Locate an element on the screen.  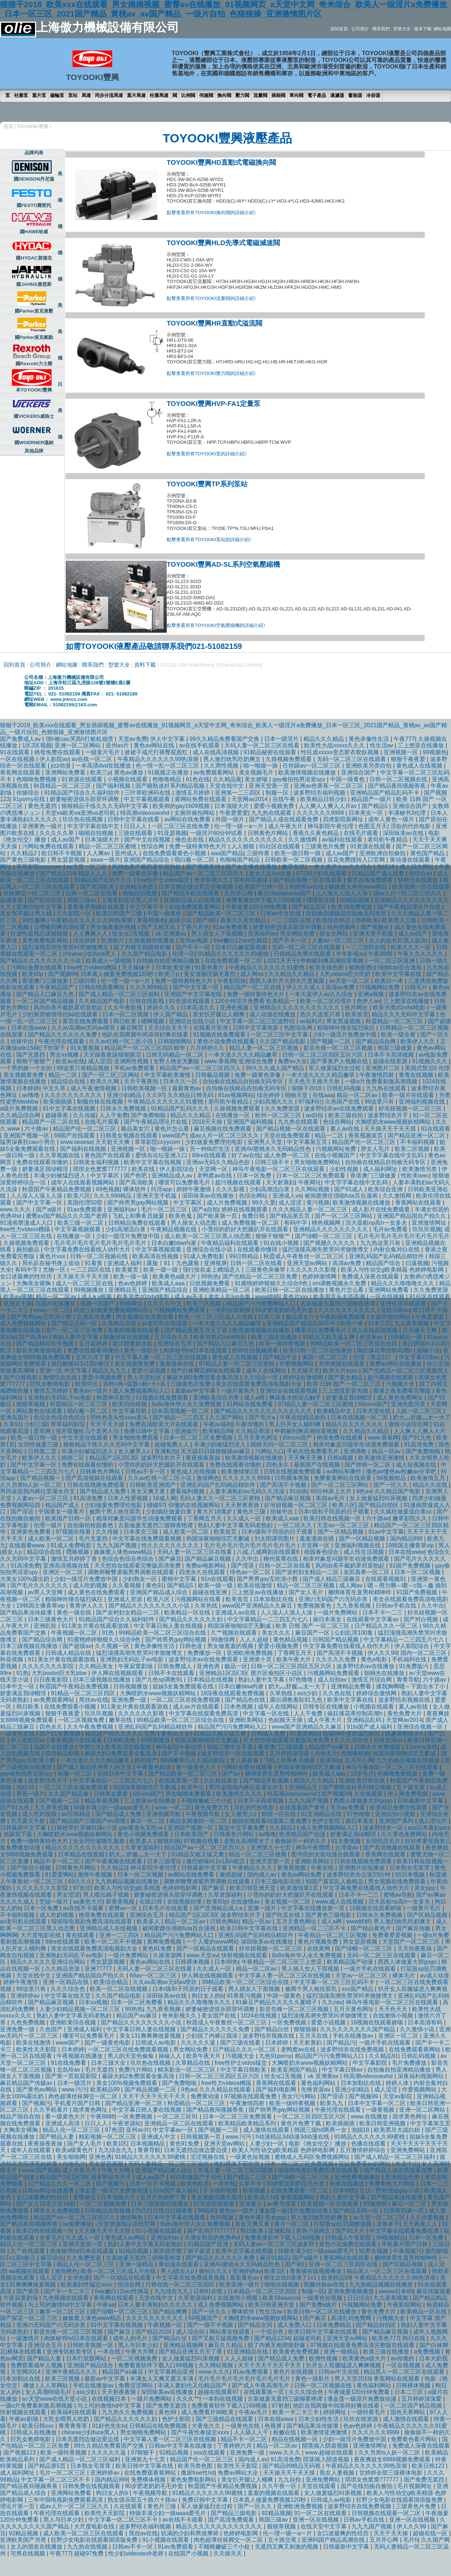
亚洲欧美综合视频 is located at coordinates (73, 2022).